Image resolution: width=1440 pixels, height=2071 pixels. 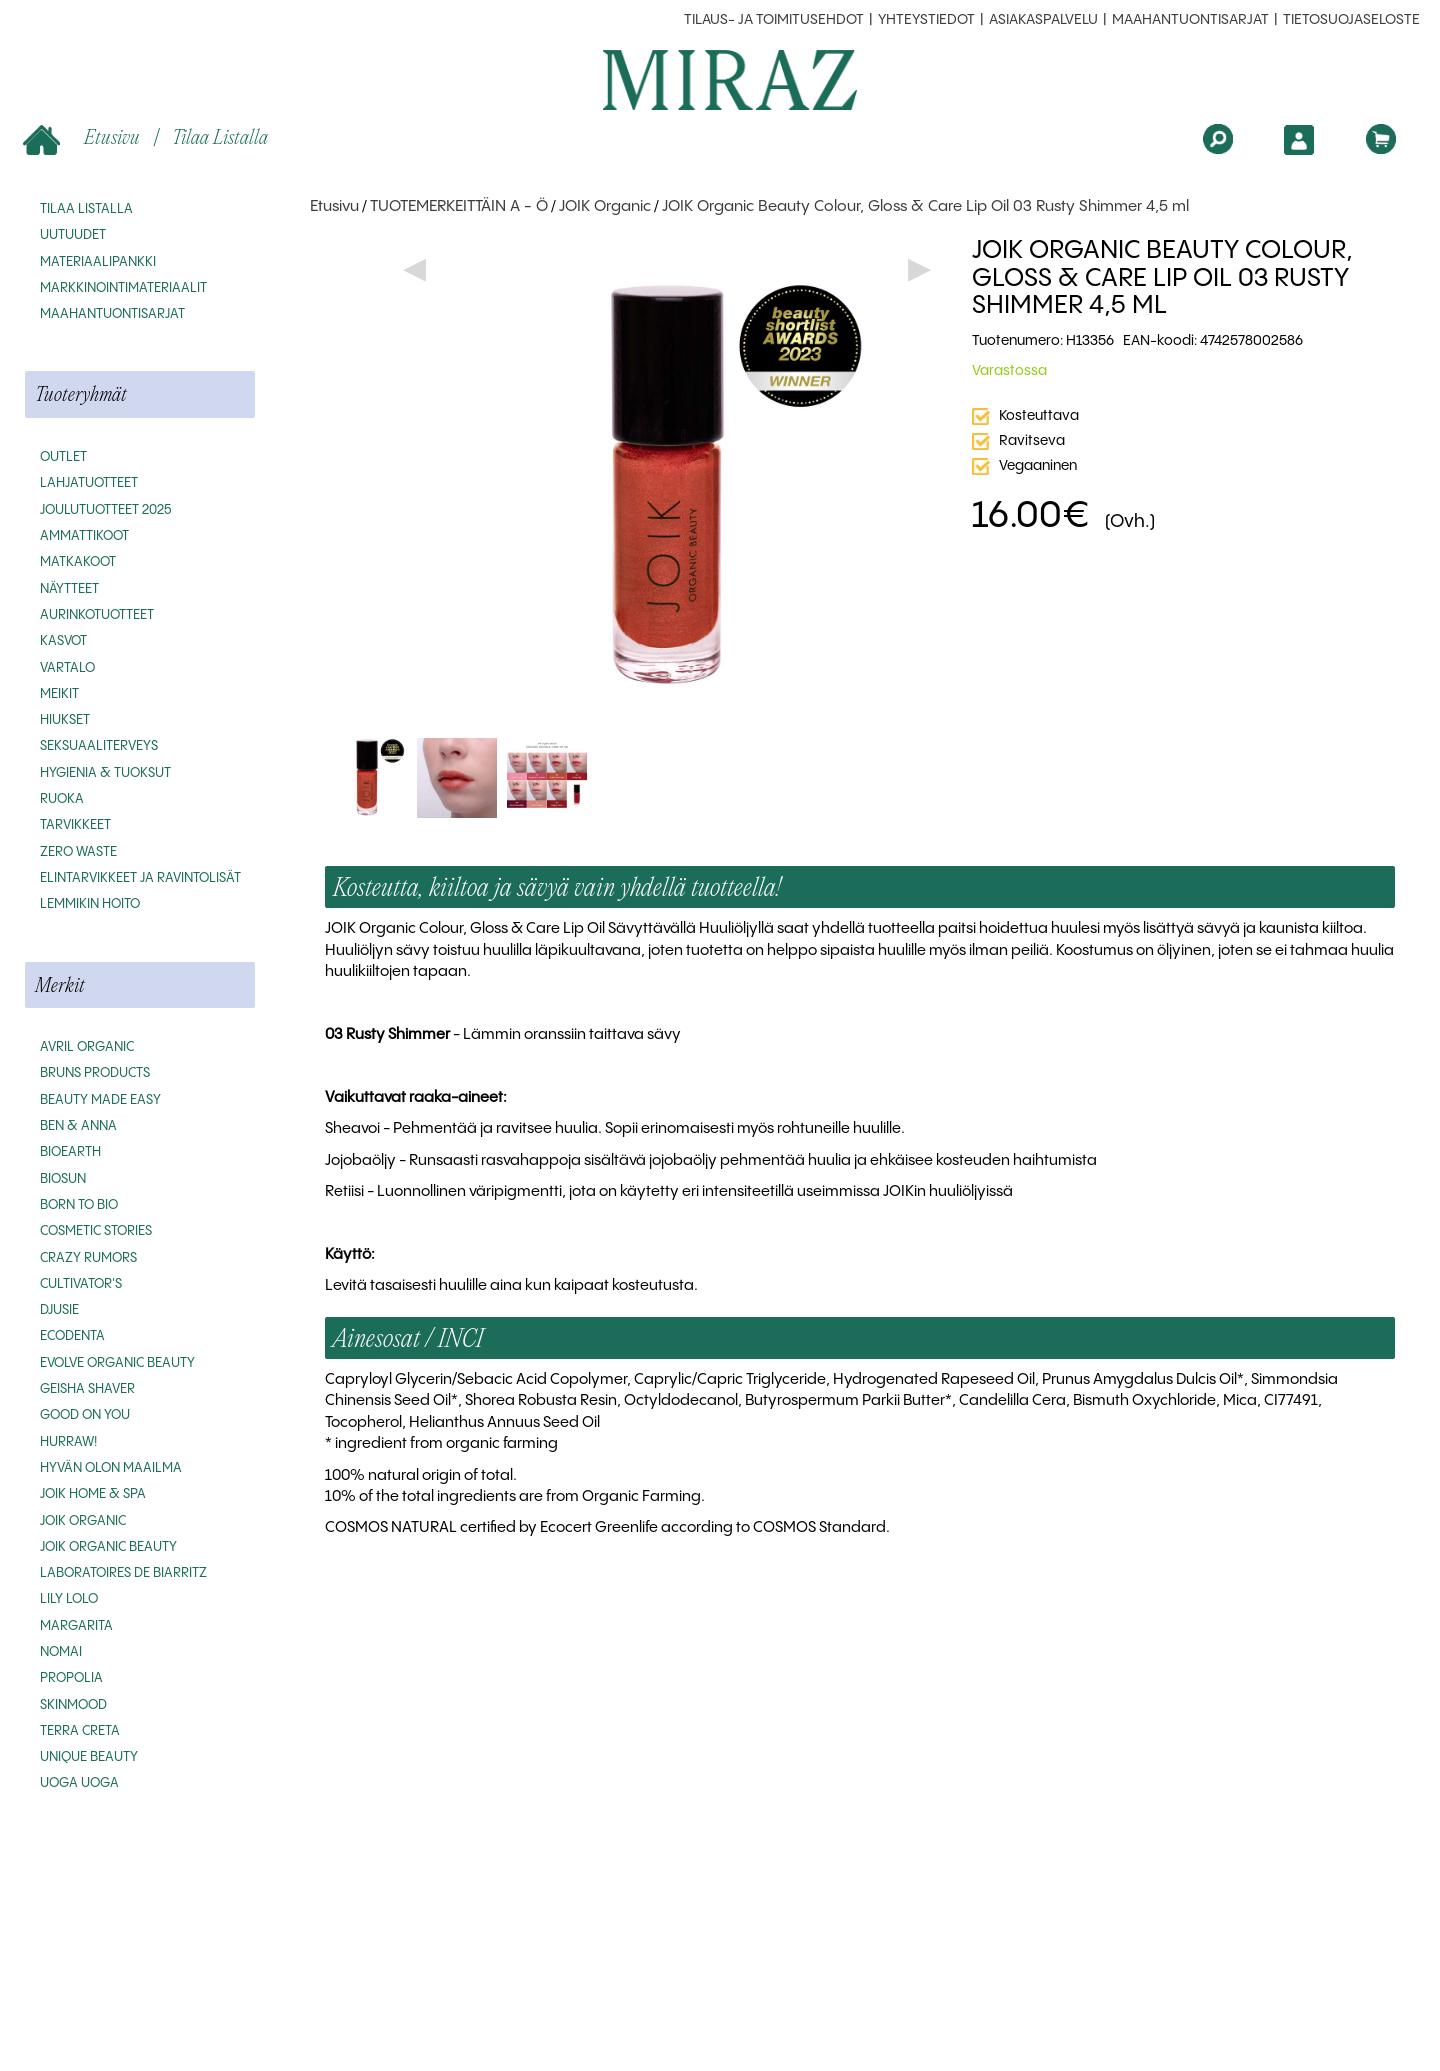 I want to click on Tilaus- ja toimitusehdot, so click(x=774, y=20).